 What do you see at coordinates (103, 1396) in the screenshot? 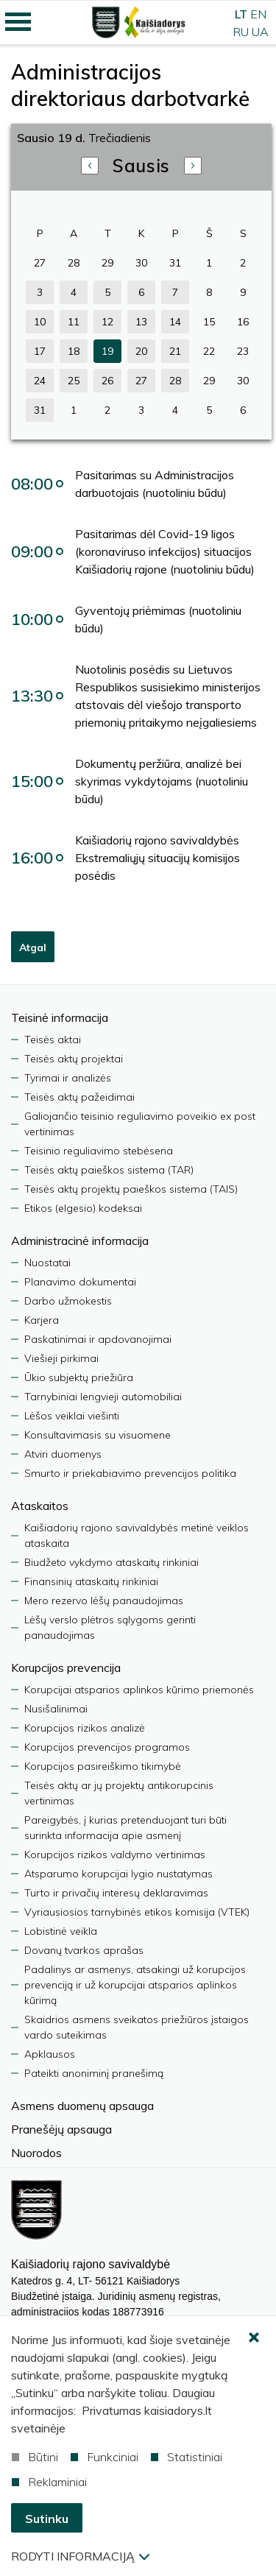
I see `Tarnybiniai lengvieji automobiliai` at bounding box center [103, 1396].